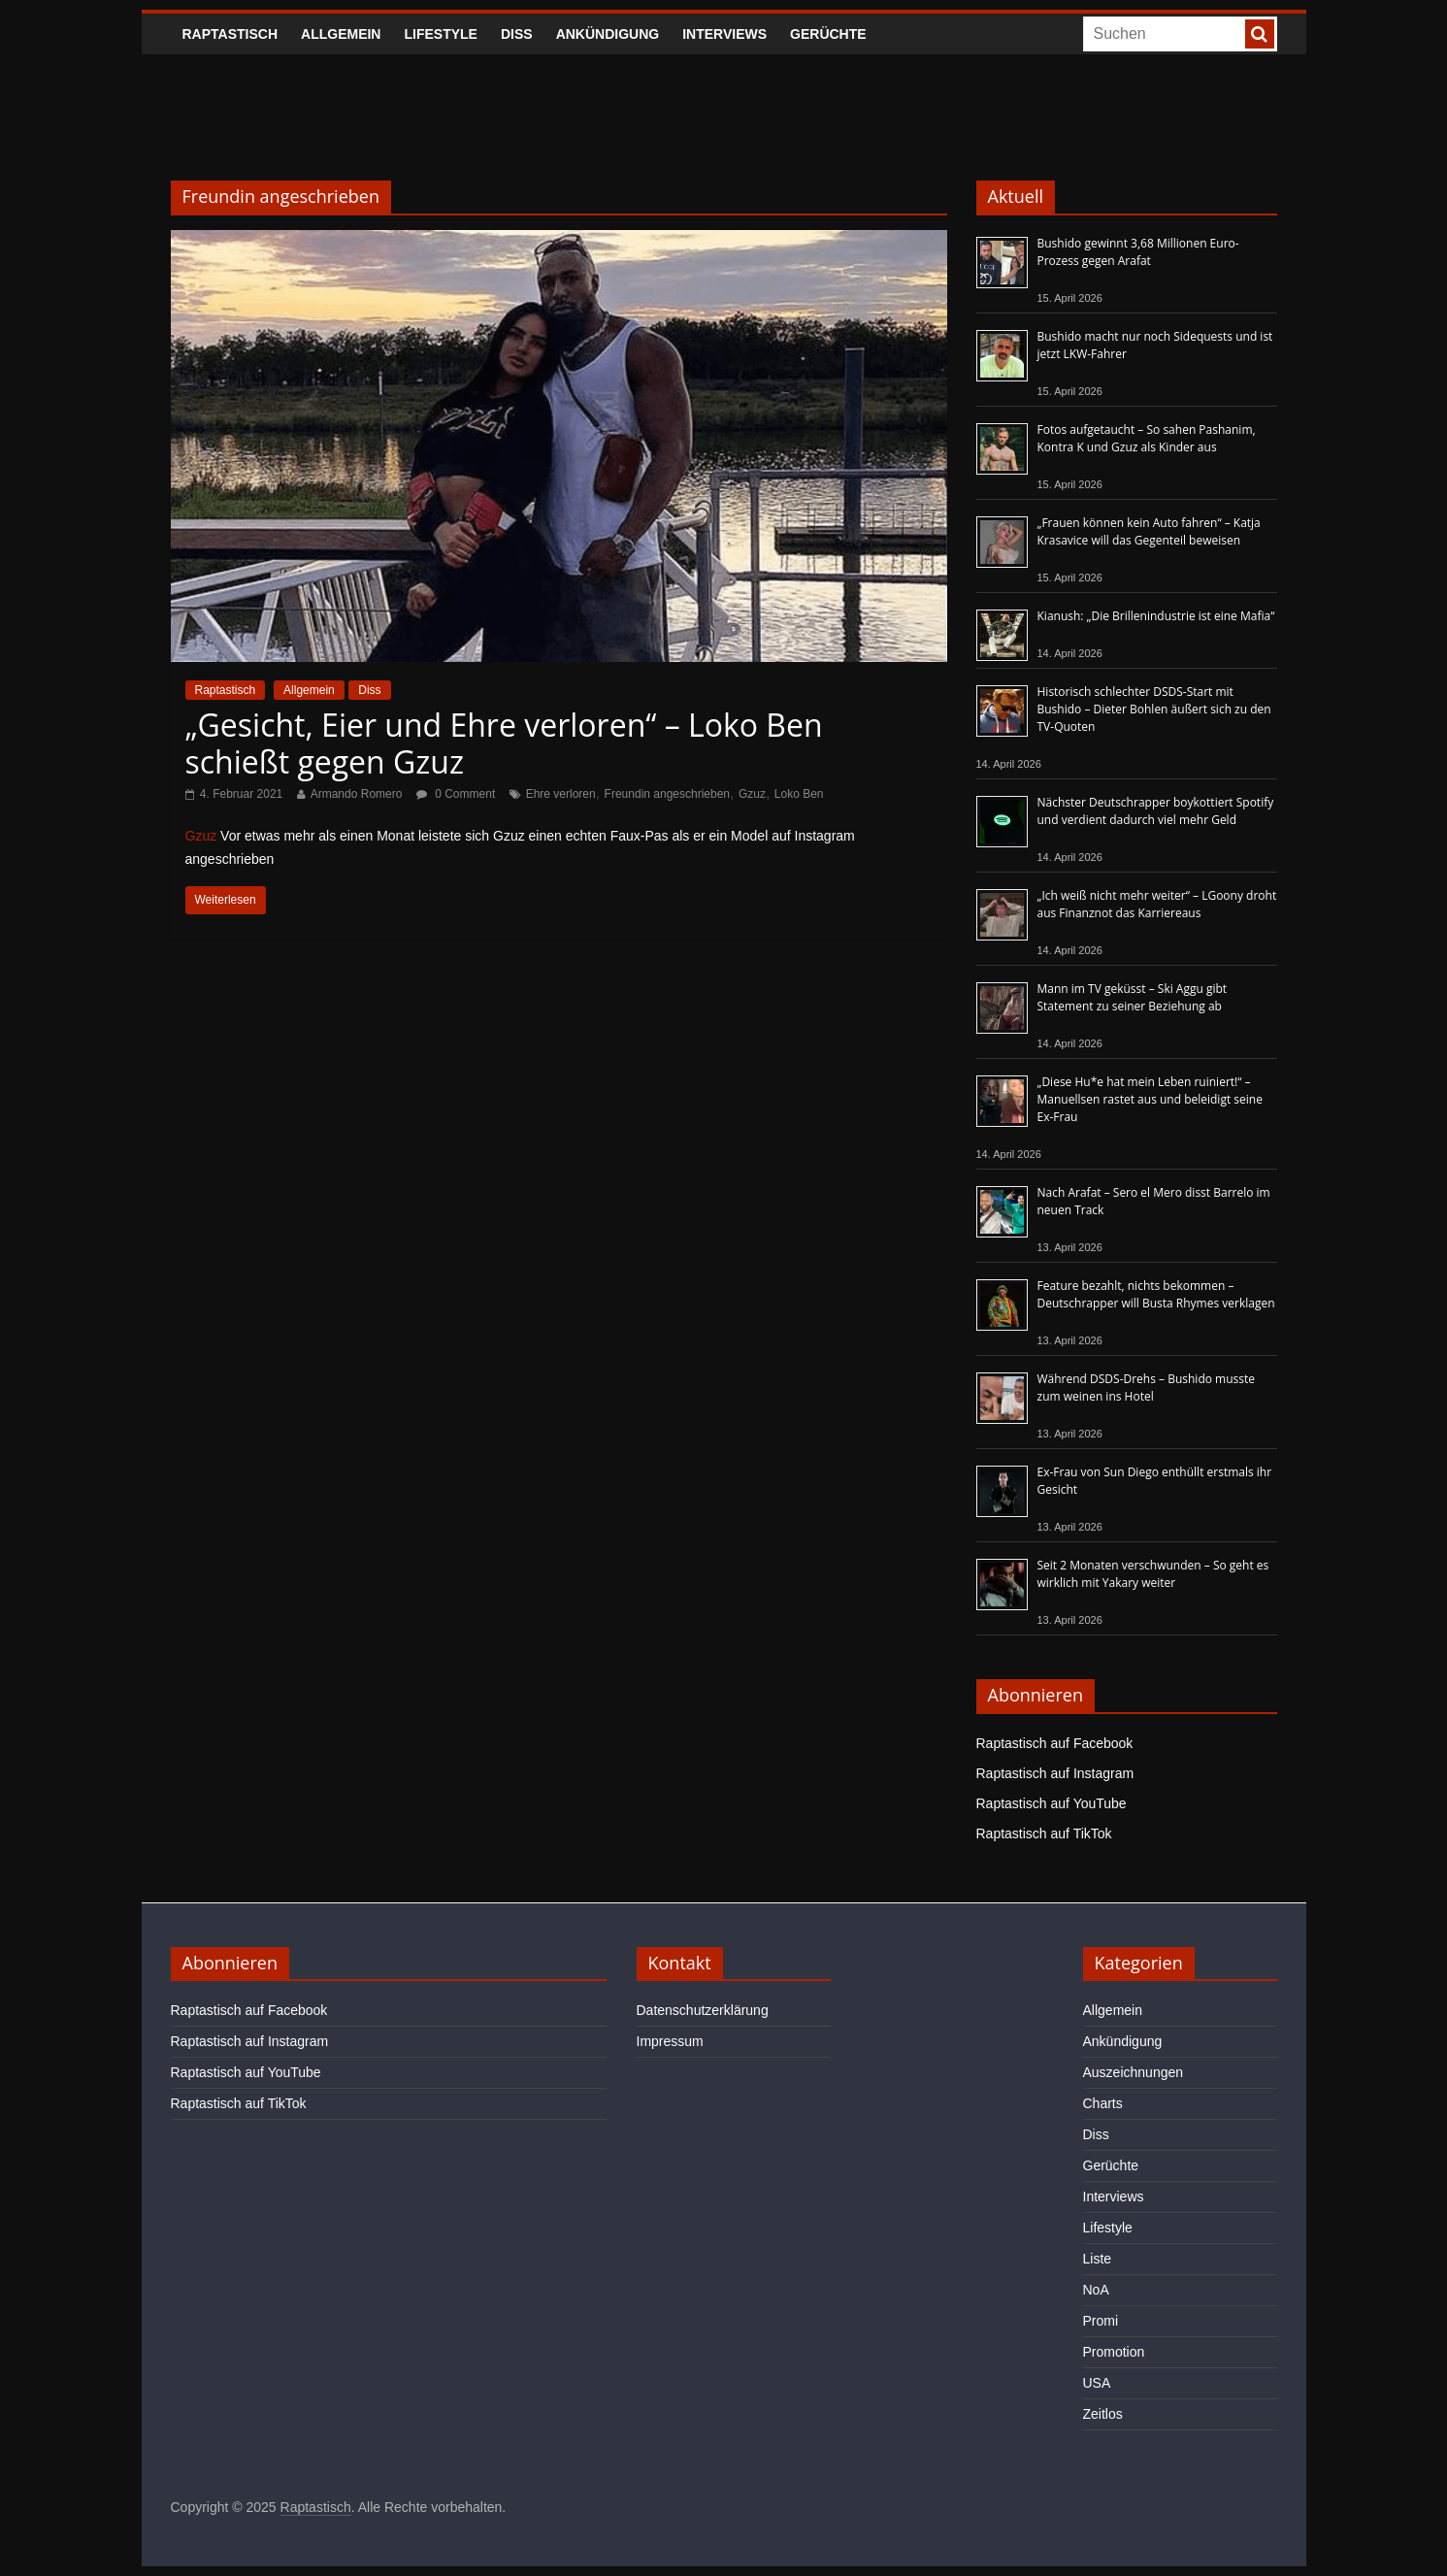  I want to click on Gzuz, so click(752, 794).